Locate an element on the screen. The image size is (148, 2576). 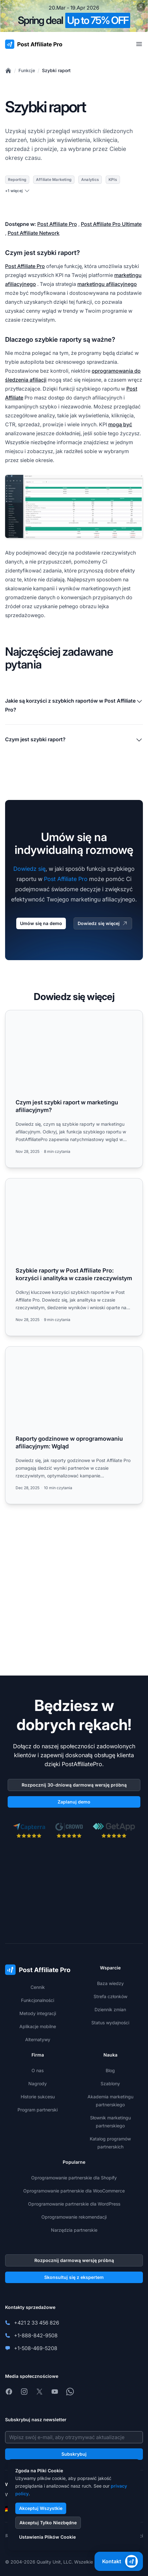
Oprogramowanie partnerskie dla Shopify is located at coordinates (74, 2177).